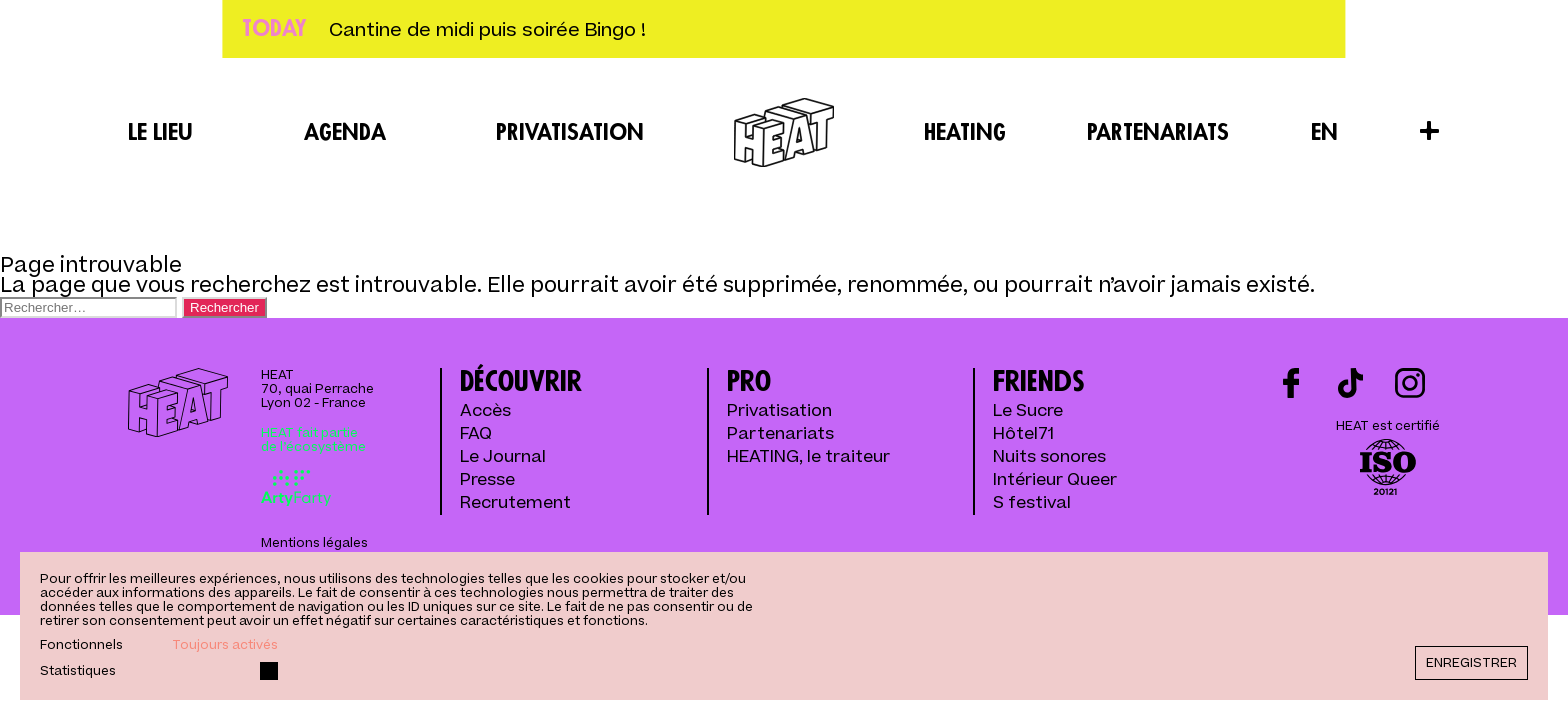 The width and height of the screenshot is (1568, 720). I want to click on Le Journal, so click(503, 457).